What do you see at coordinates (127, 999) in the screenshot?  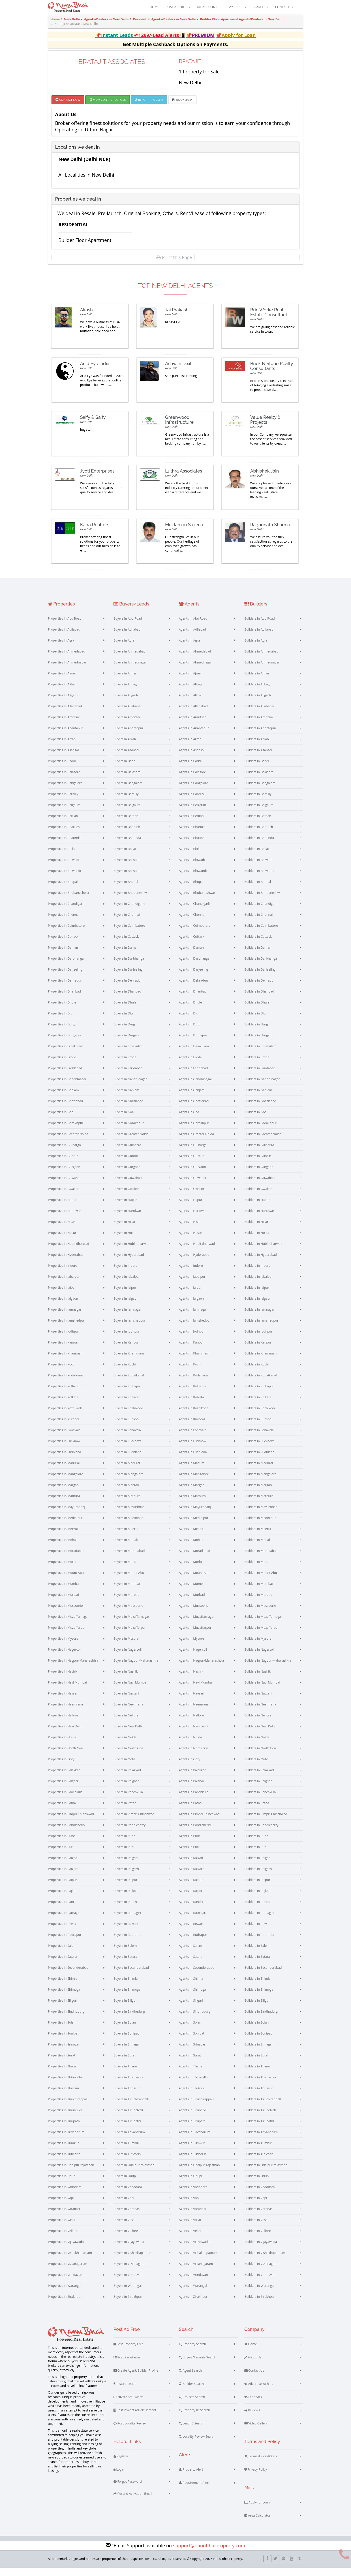 I see `Buyers in Dhanbad` at bounding box center [127, 999].